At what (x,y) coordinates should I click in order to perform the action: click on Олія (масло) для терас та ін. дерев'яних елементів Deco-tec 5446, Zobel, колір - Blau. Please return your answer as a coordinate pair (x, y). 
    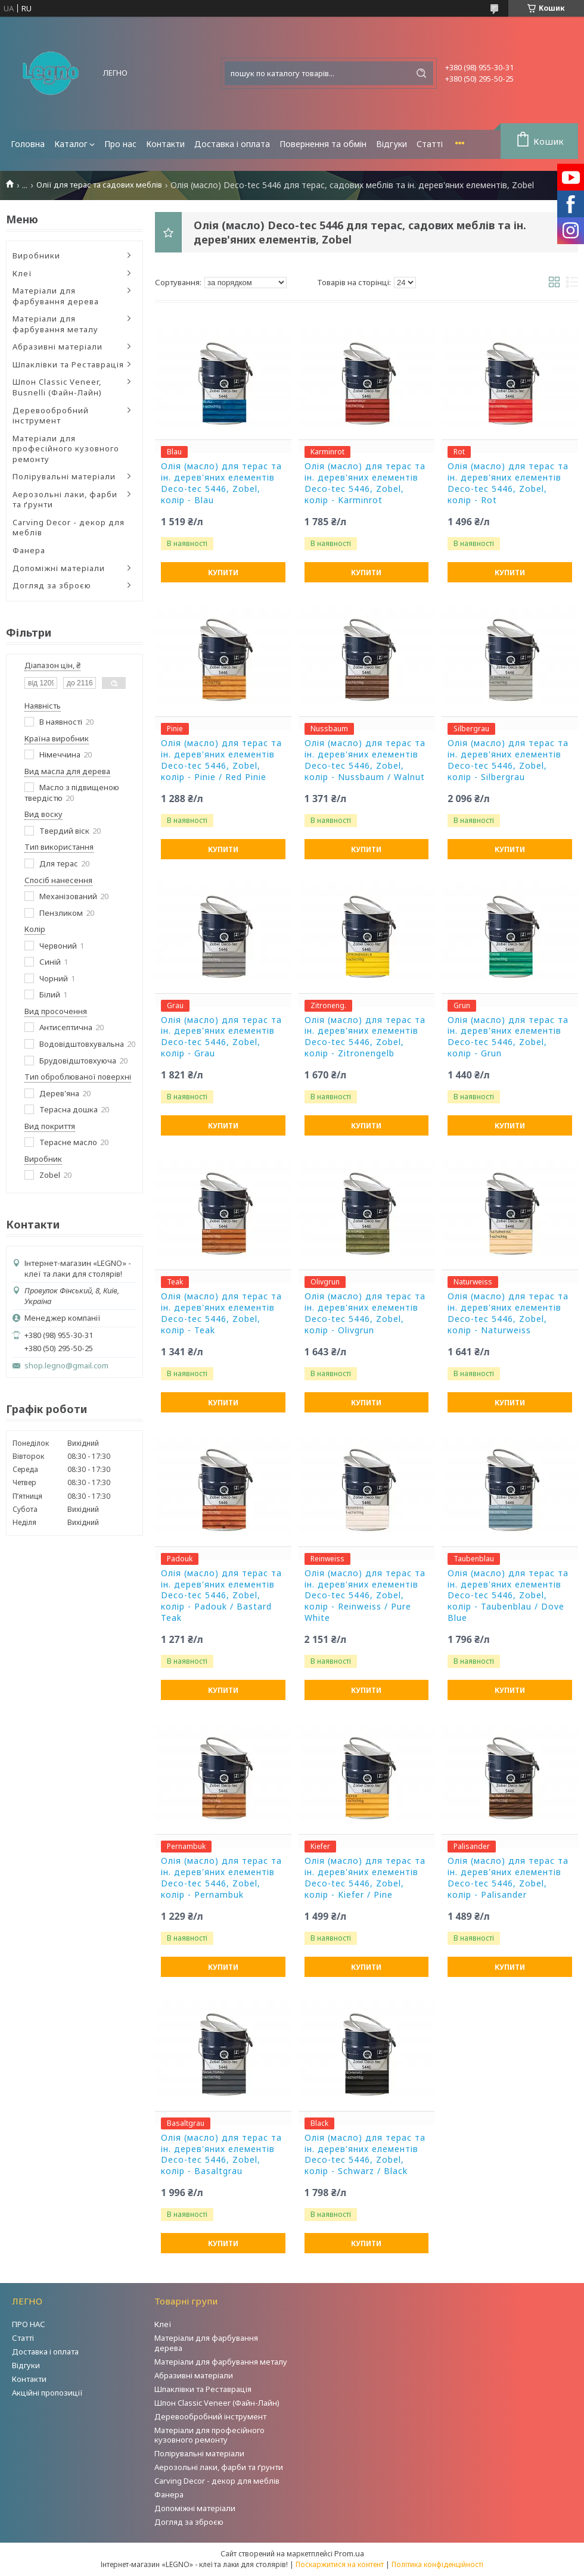
    Looking at the image, I should click on (221, 483).